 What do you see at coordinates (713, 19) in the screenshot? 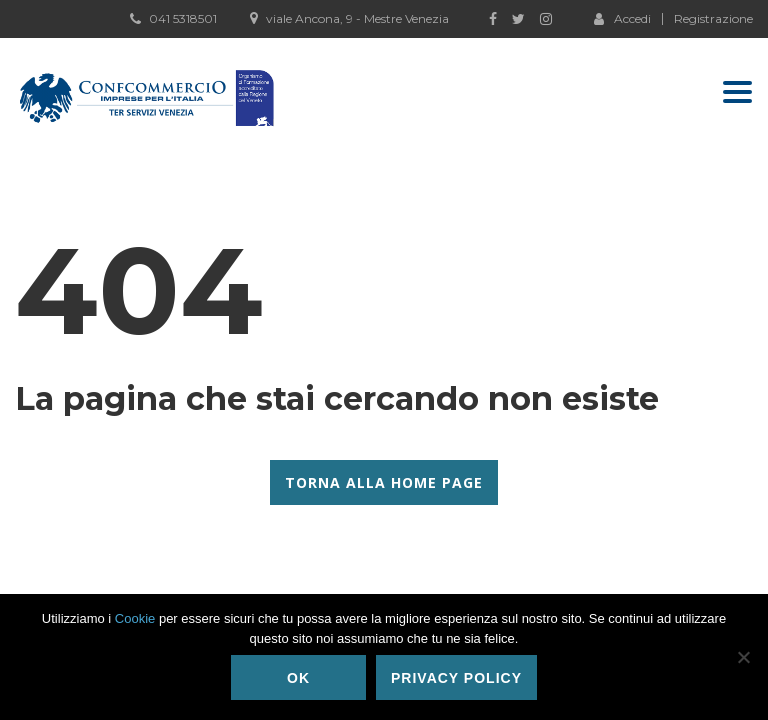
I see `Registrazione` at bounding box center [713, 19].